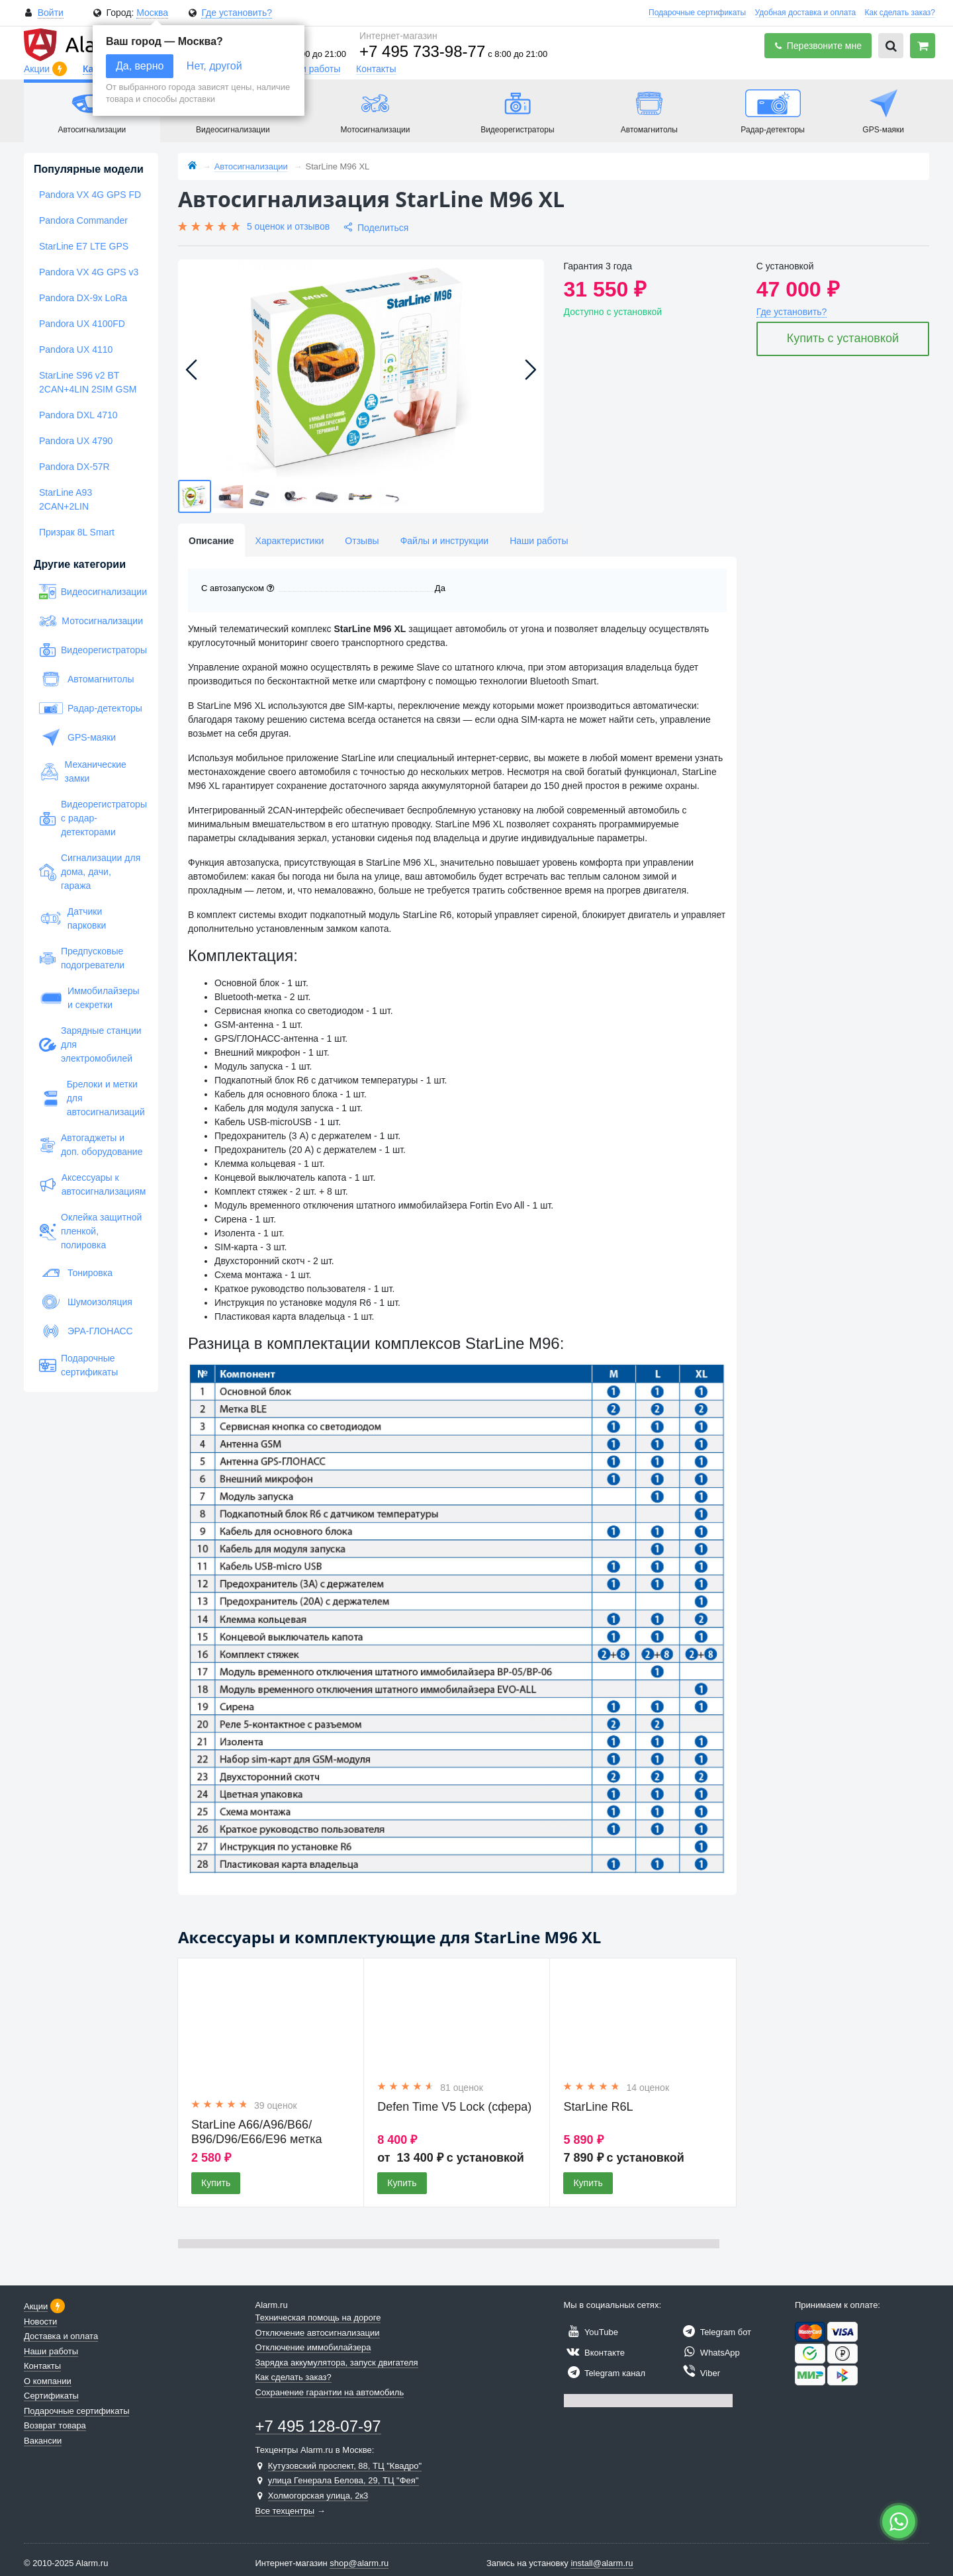  Describe the element at coordinates (72, 918) in the screenshot. I see `Датчики парковки` at that location.